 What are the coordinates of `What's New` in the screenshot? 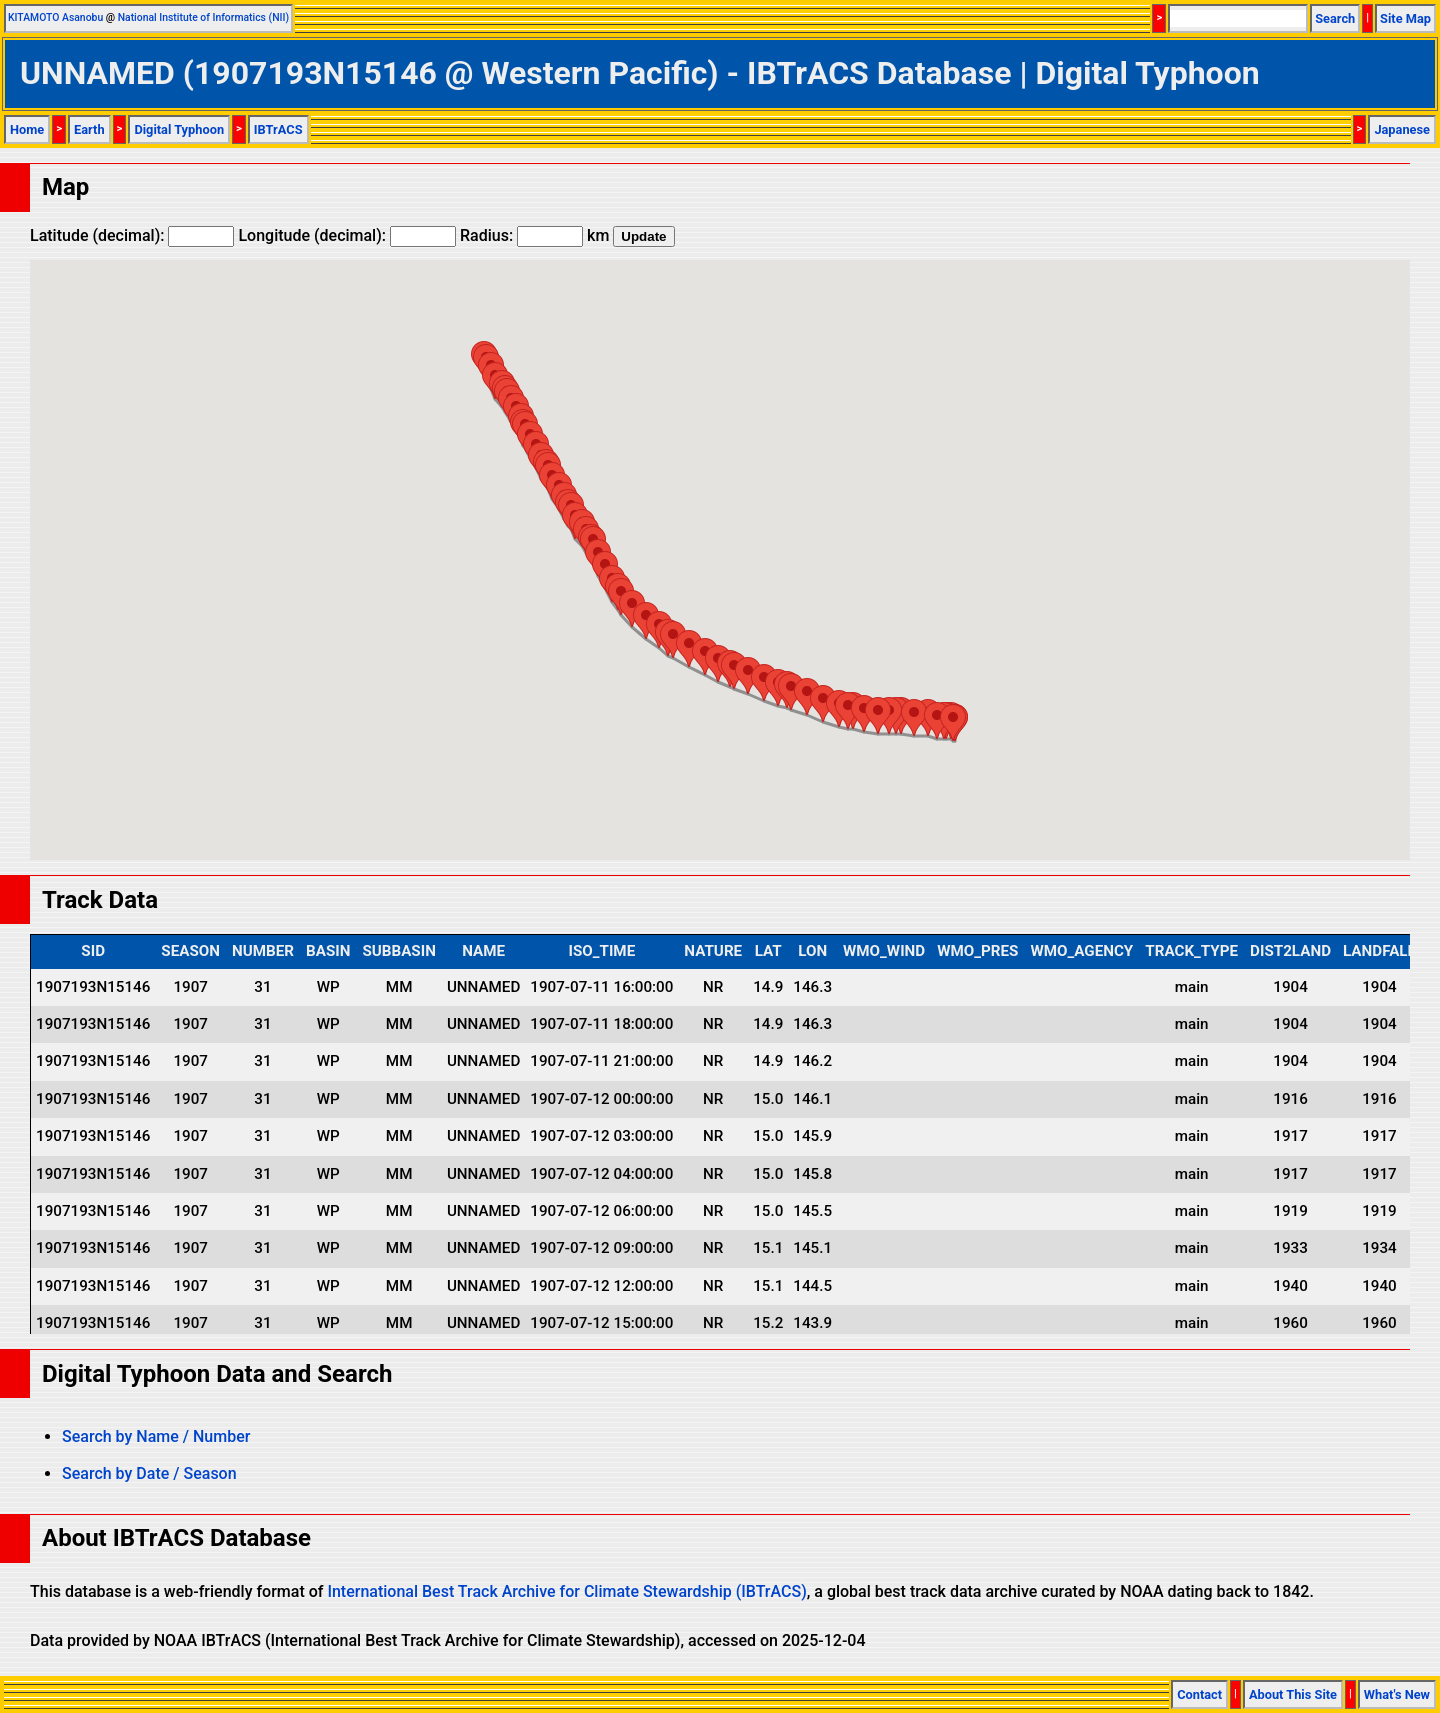 It's located at (1397, 1694).